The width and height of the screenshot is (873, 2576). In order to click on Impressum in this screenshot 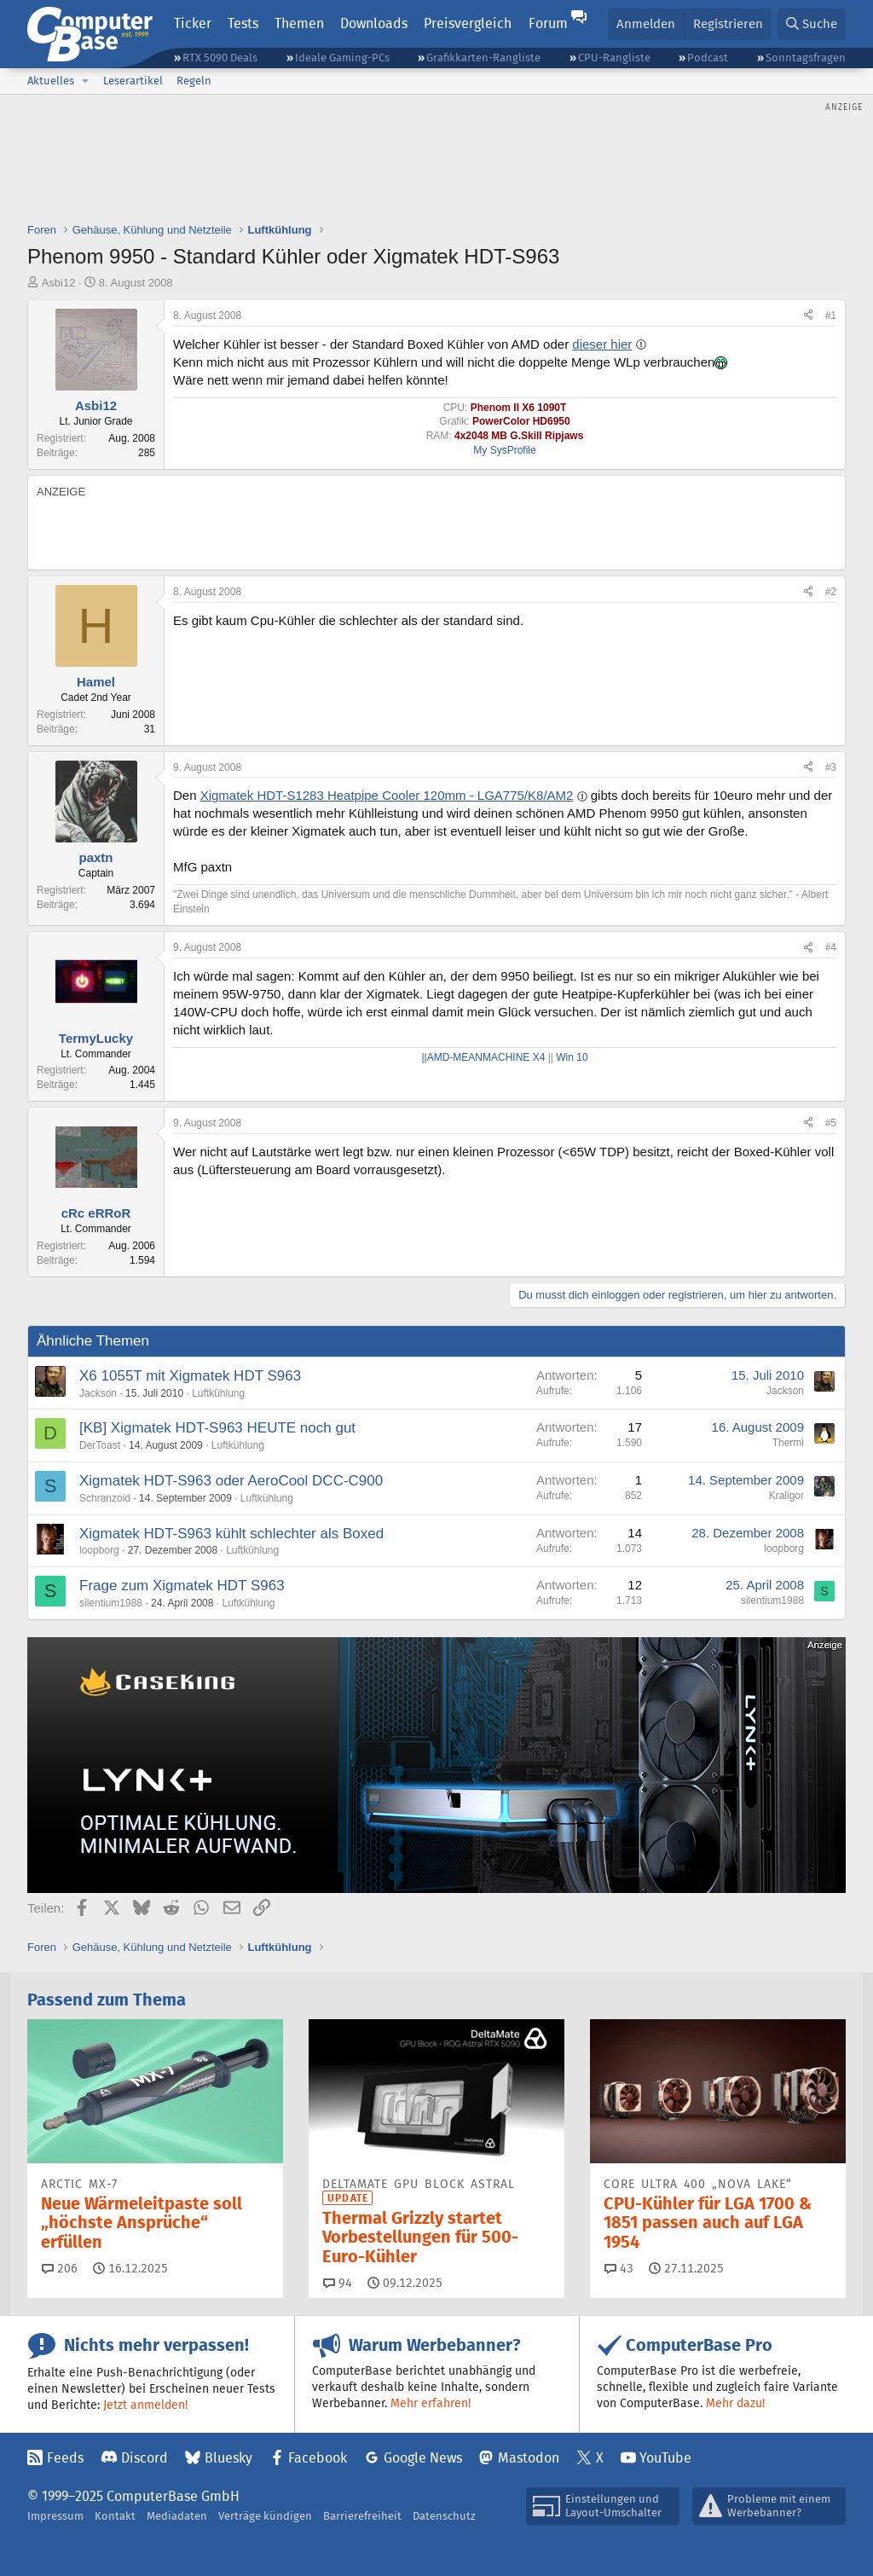, I will do `click(55, 2516)`.